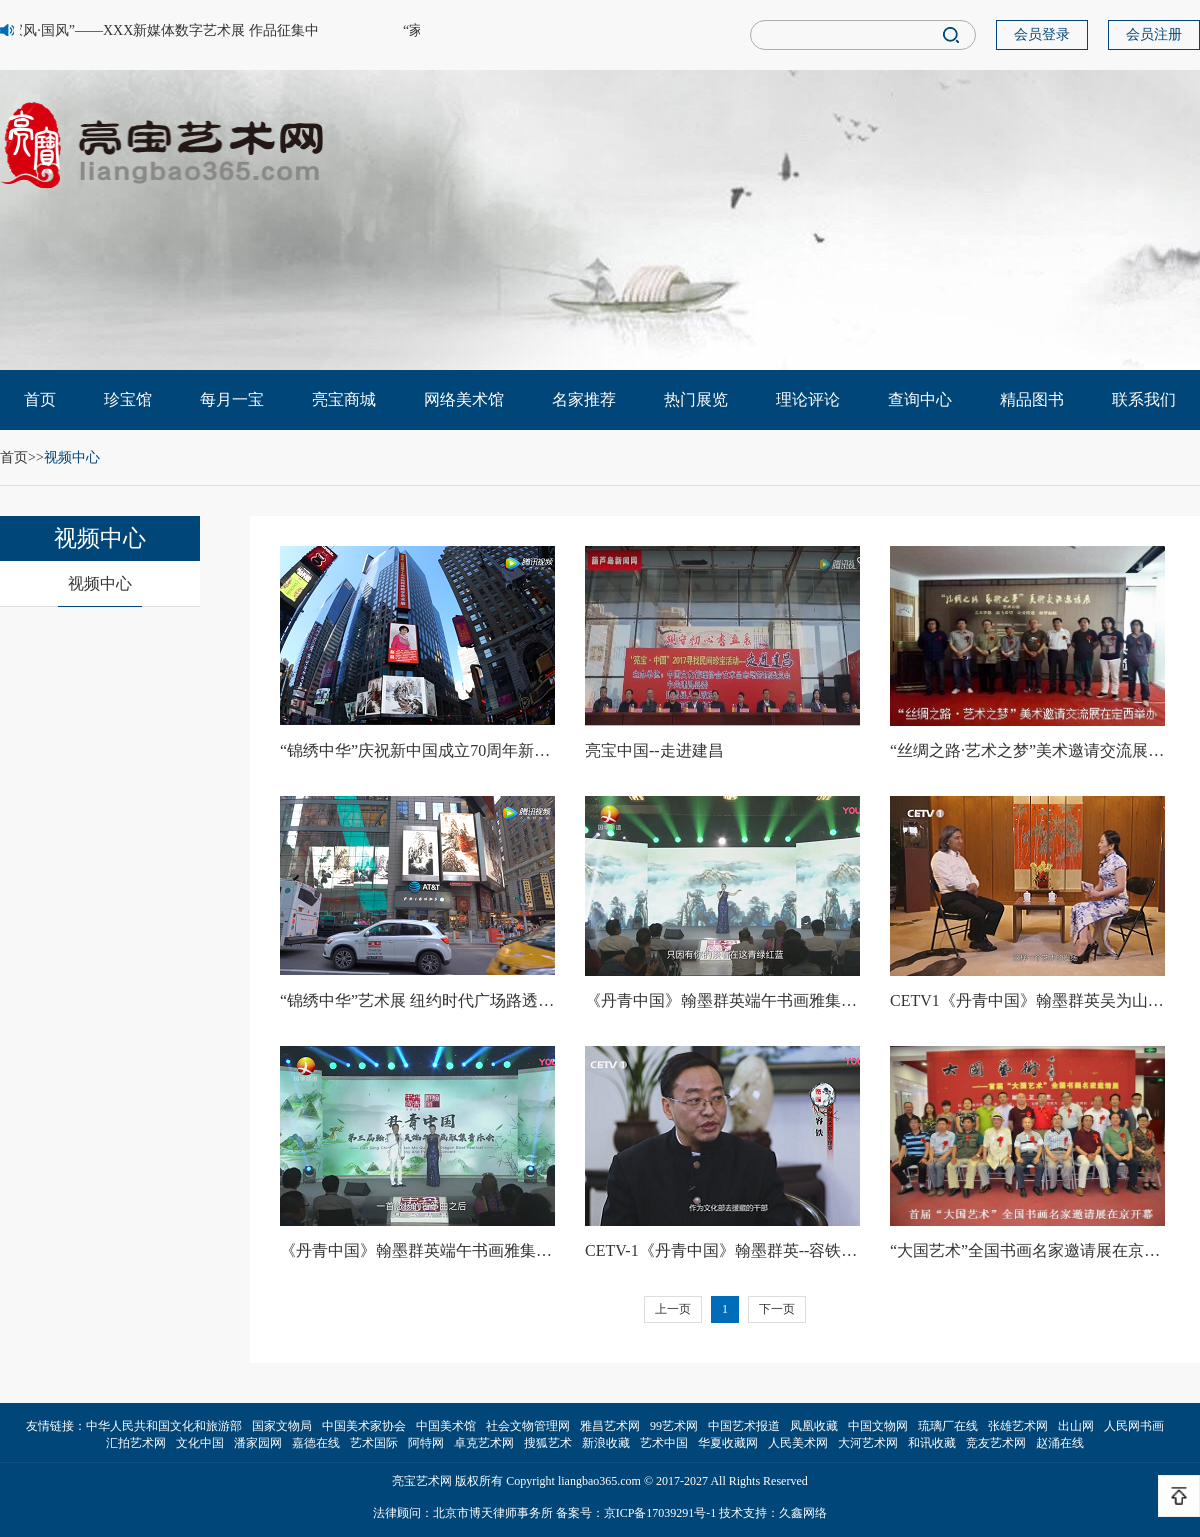  I want to click on 大河艺术网, so click(868, 1443).